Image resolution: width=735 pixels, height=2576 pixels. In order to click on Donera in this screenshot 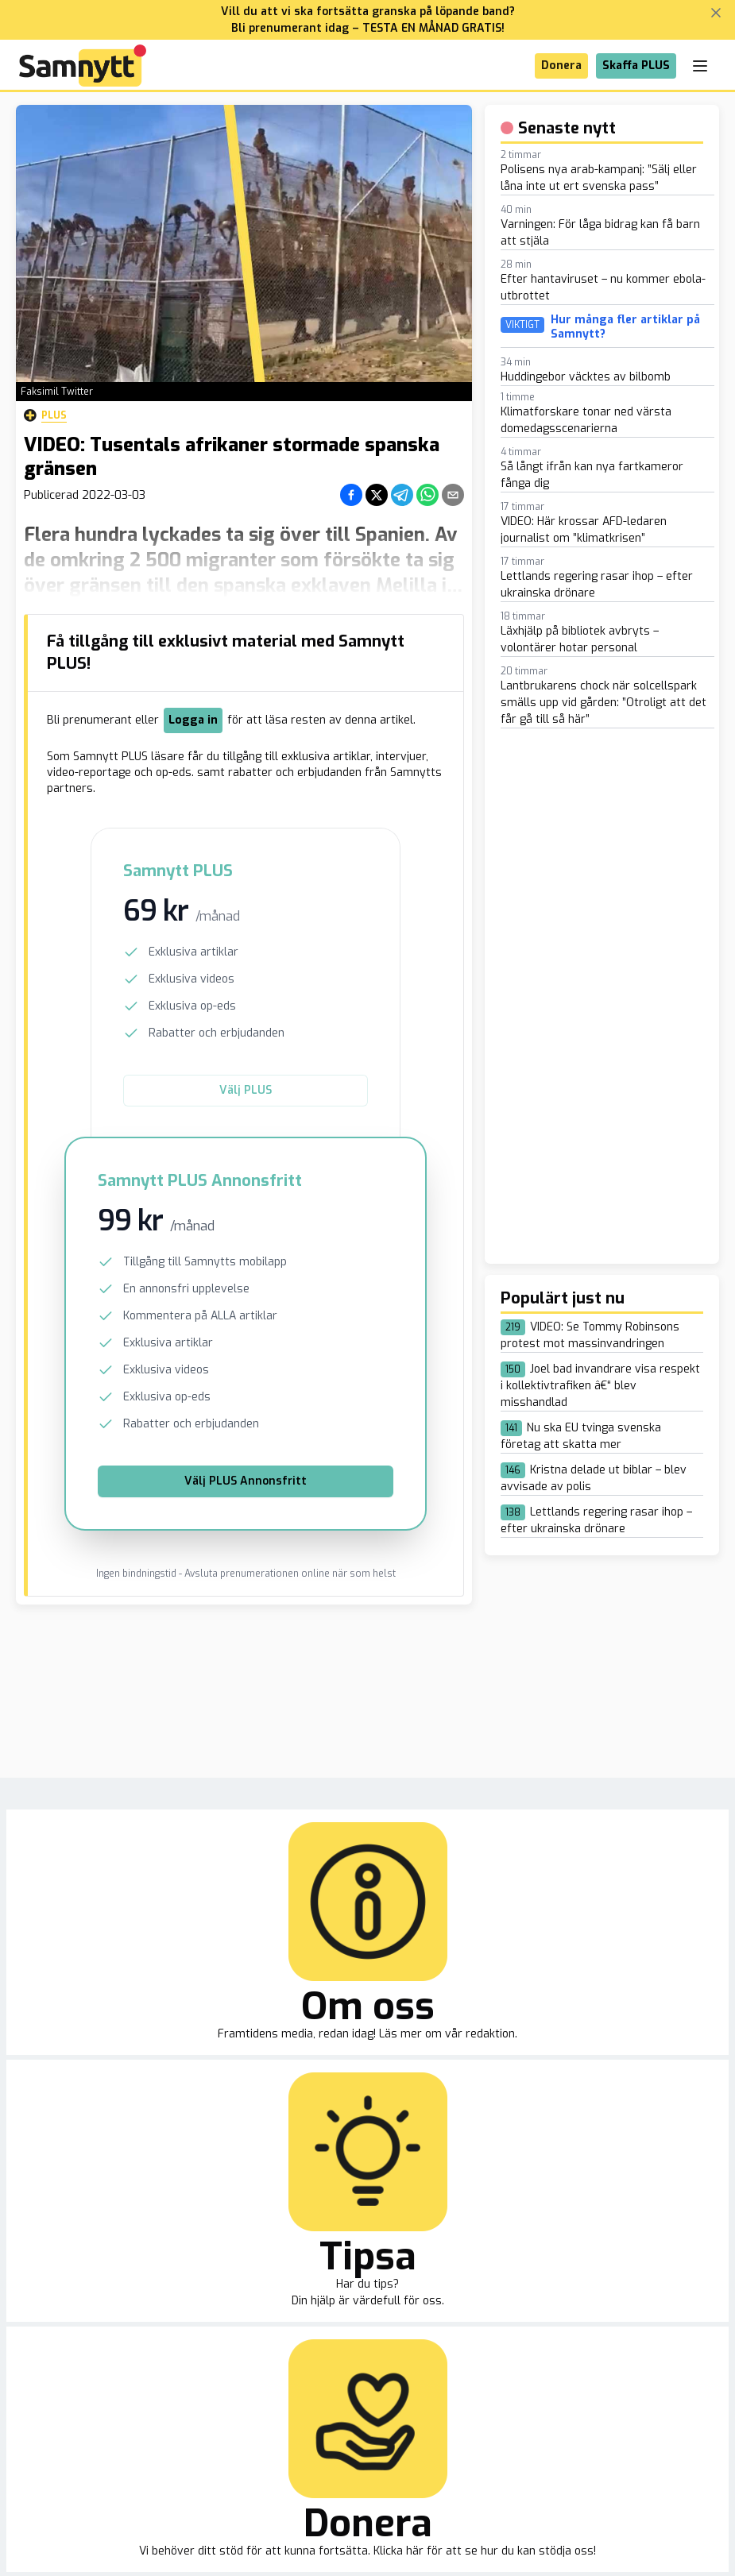, I will do `click(561, 65)`.